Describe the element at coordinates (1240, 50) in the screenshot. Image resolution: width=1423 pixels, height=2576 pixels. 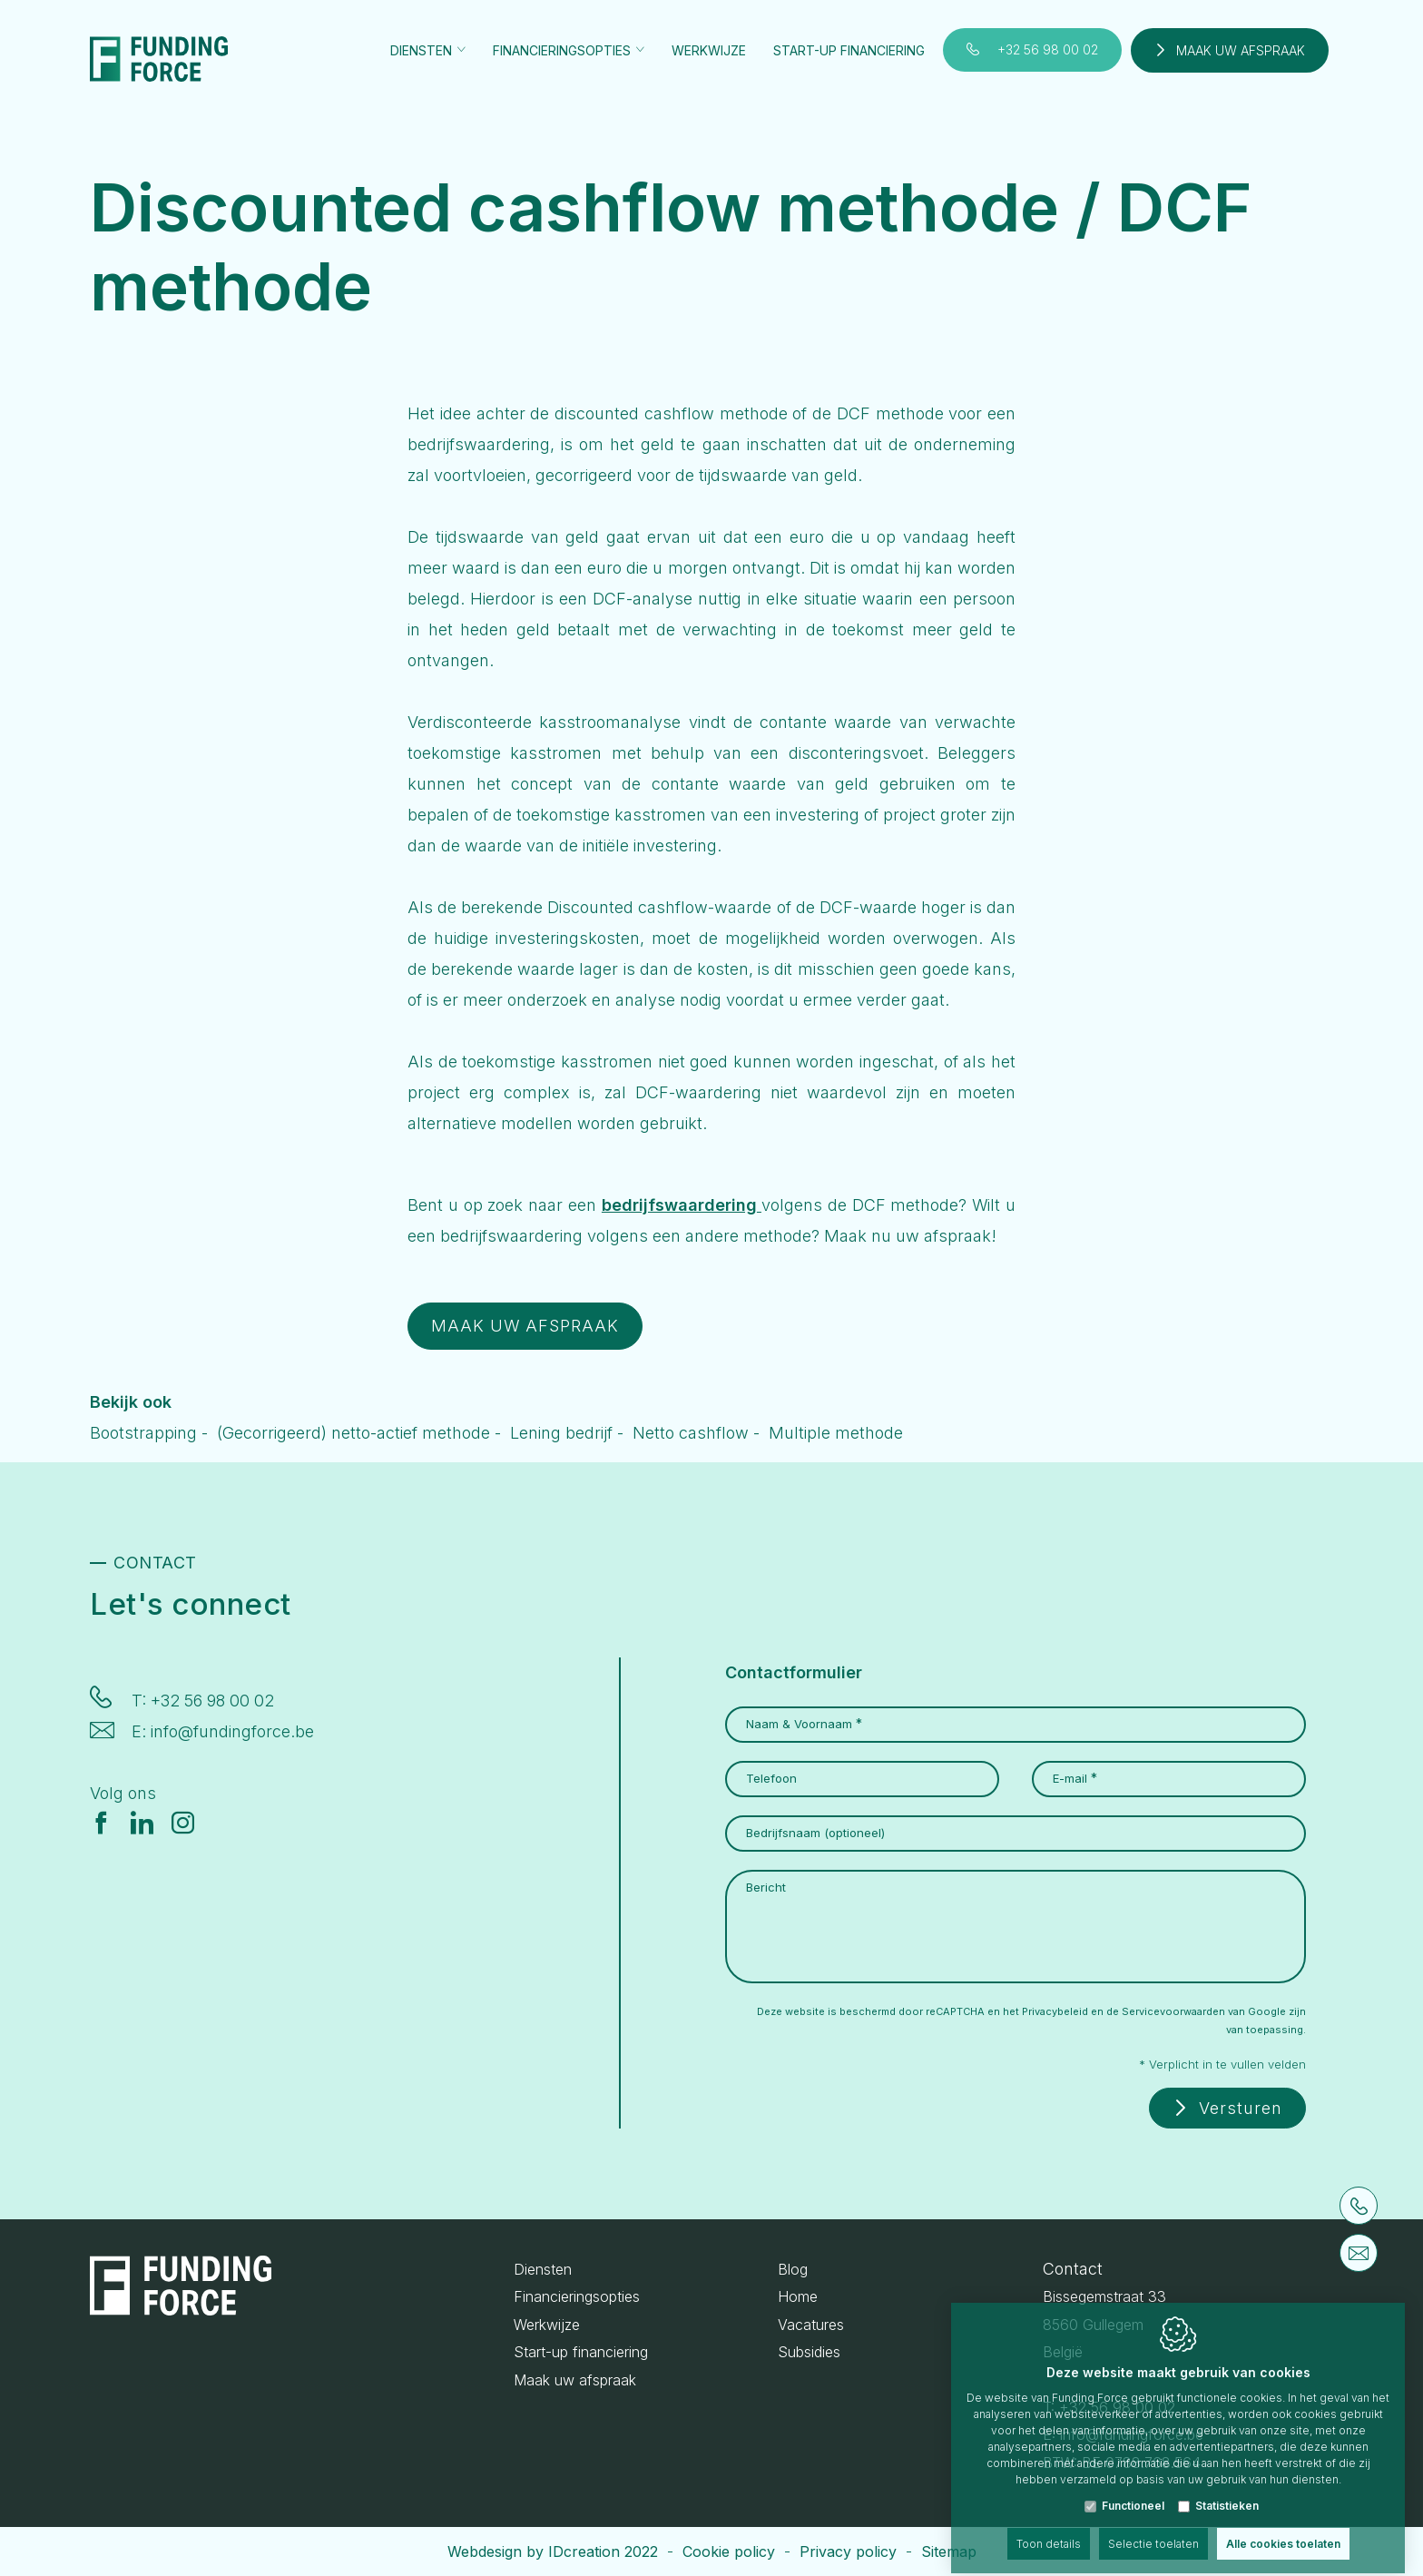
I see `Maak uw afspraak` at that location.